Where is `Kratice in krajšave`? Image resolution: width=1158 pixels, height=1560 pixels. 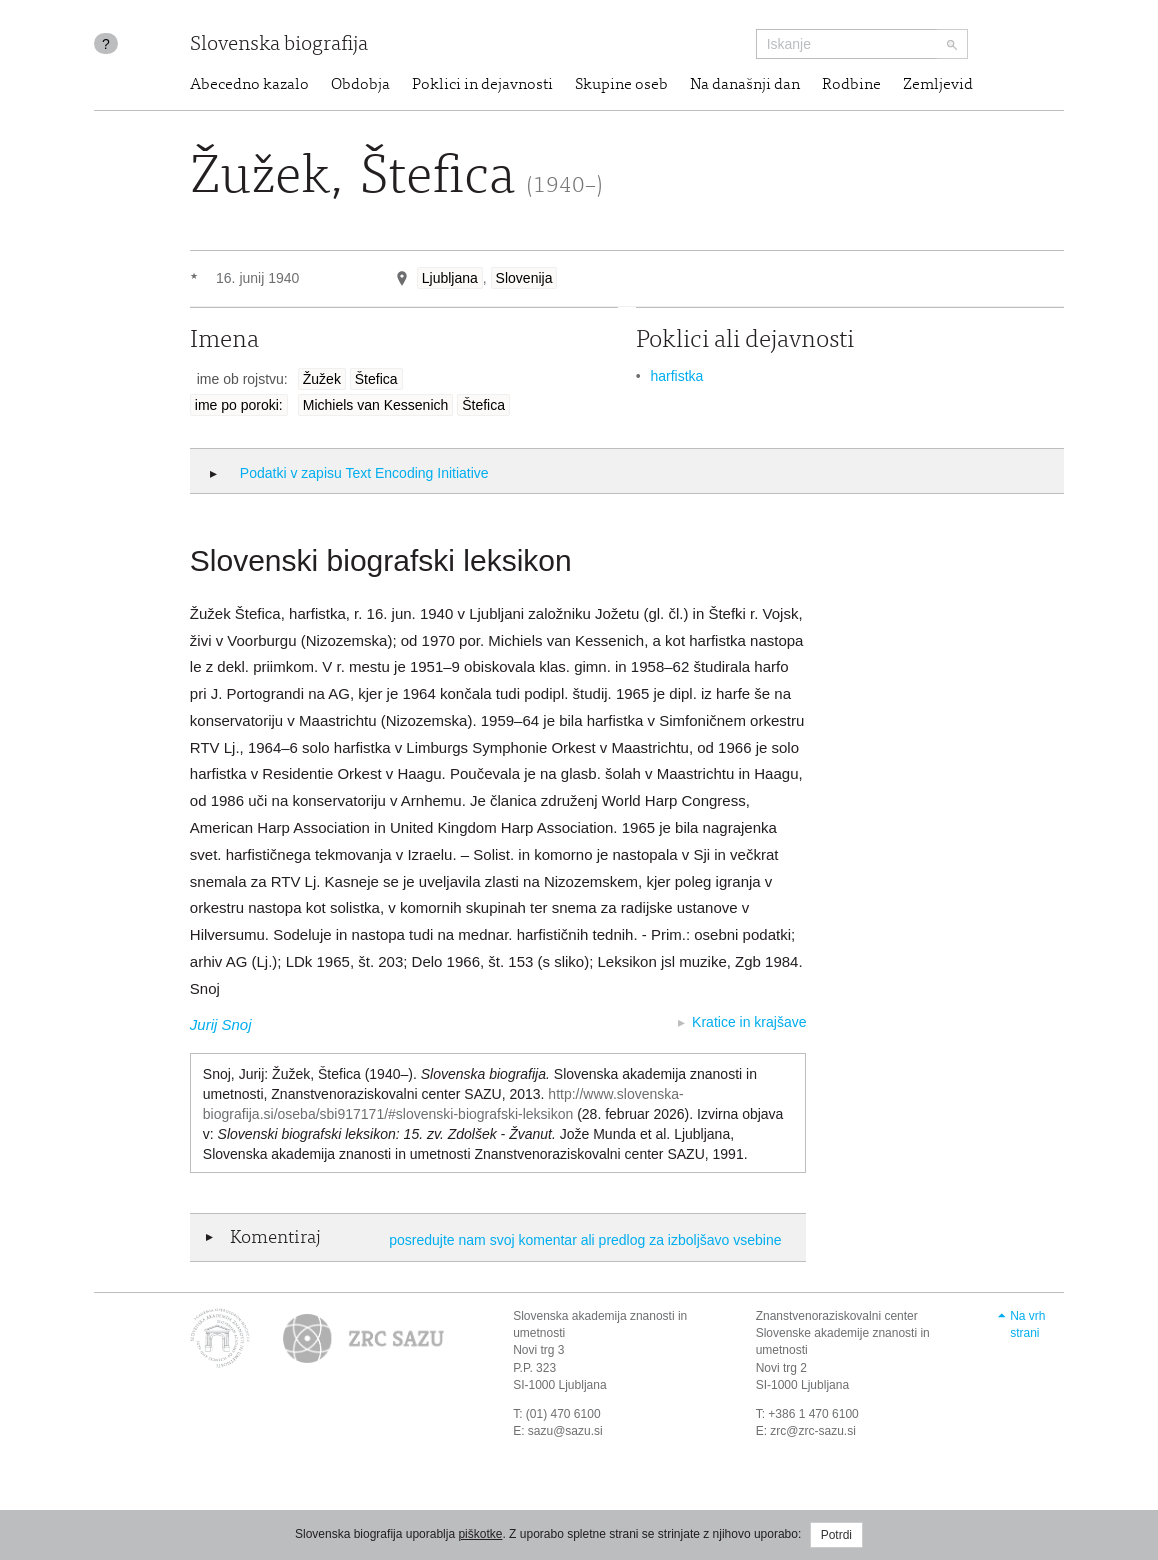
Kratice in krajšave is located at coordinates (749, 1022).